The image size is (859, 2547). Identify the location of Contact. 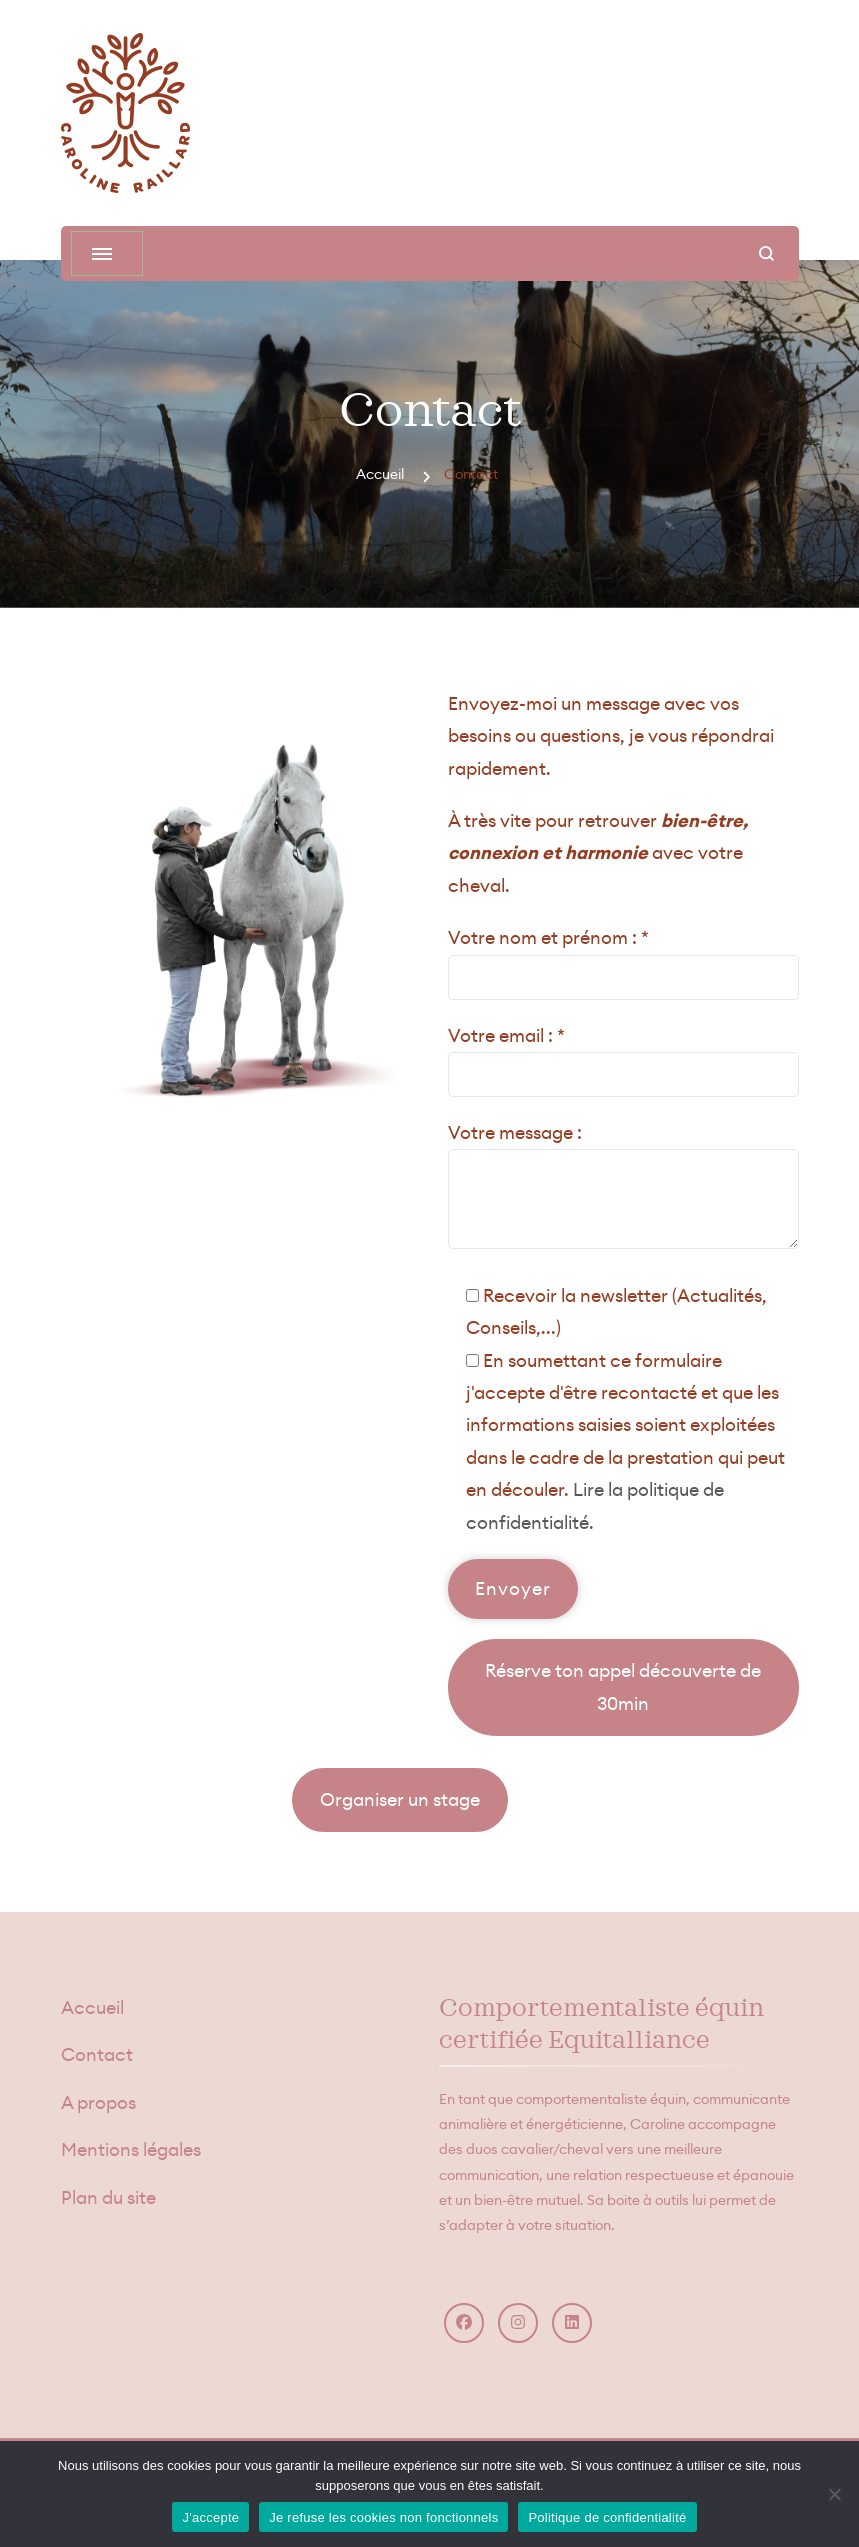
(97, 2054).